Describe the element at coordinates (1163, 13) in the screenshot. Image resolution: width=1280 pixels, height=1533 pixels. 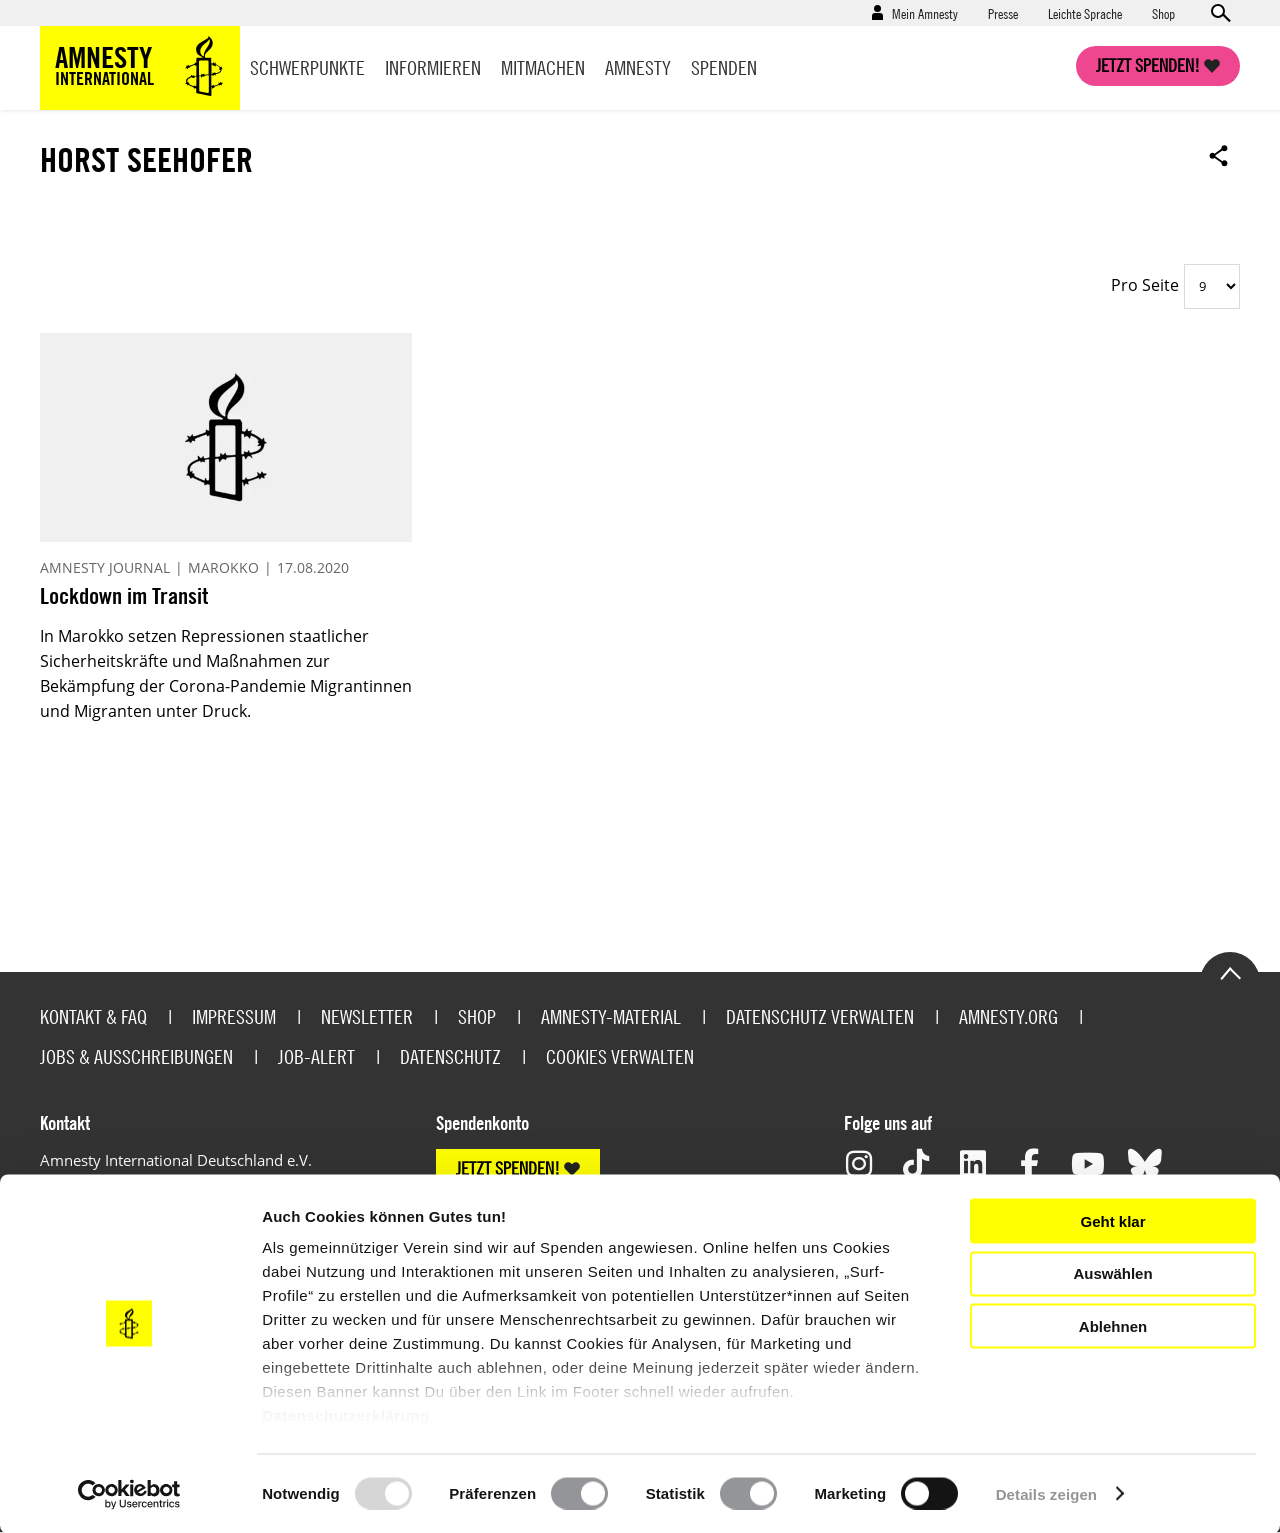
I see `Shop` at that location.